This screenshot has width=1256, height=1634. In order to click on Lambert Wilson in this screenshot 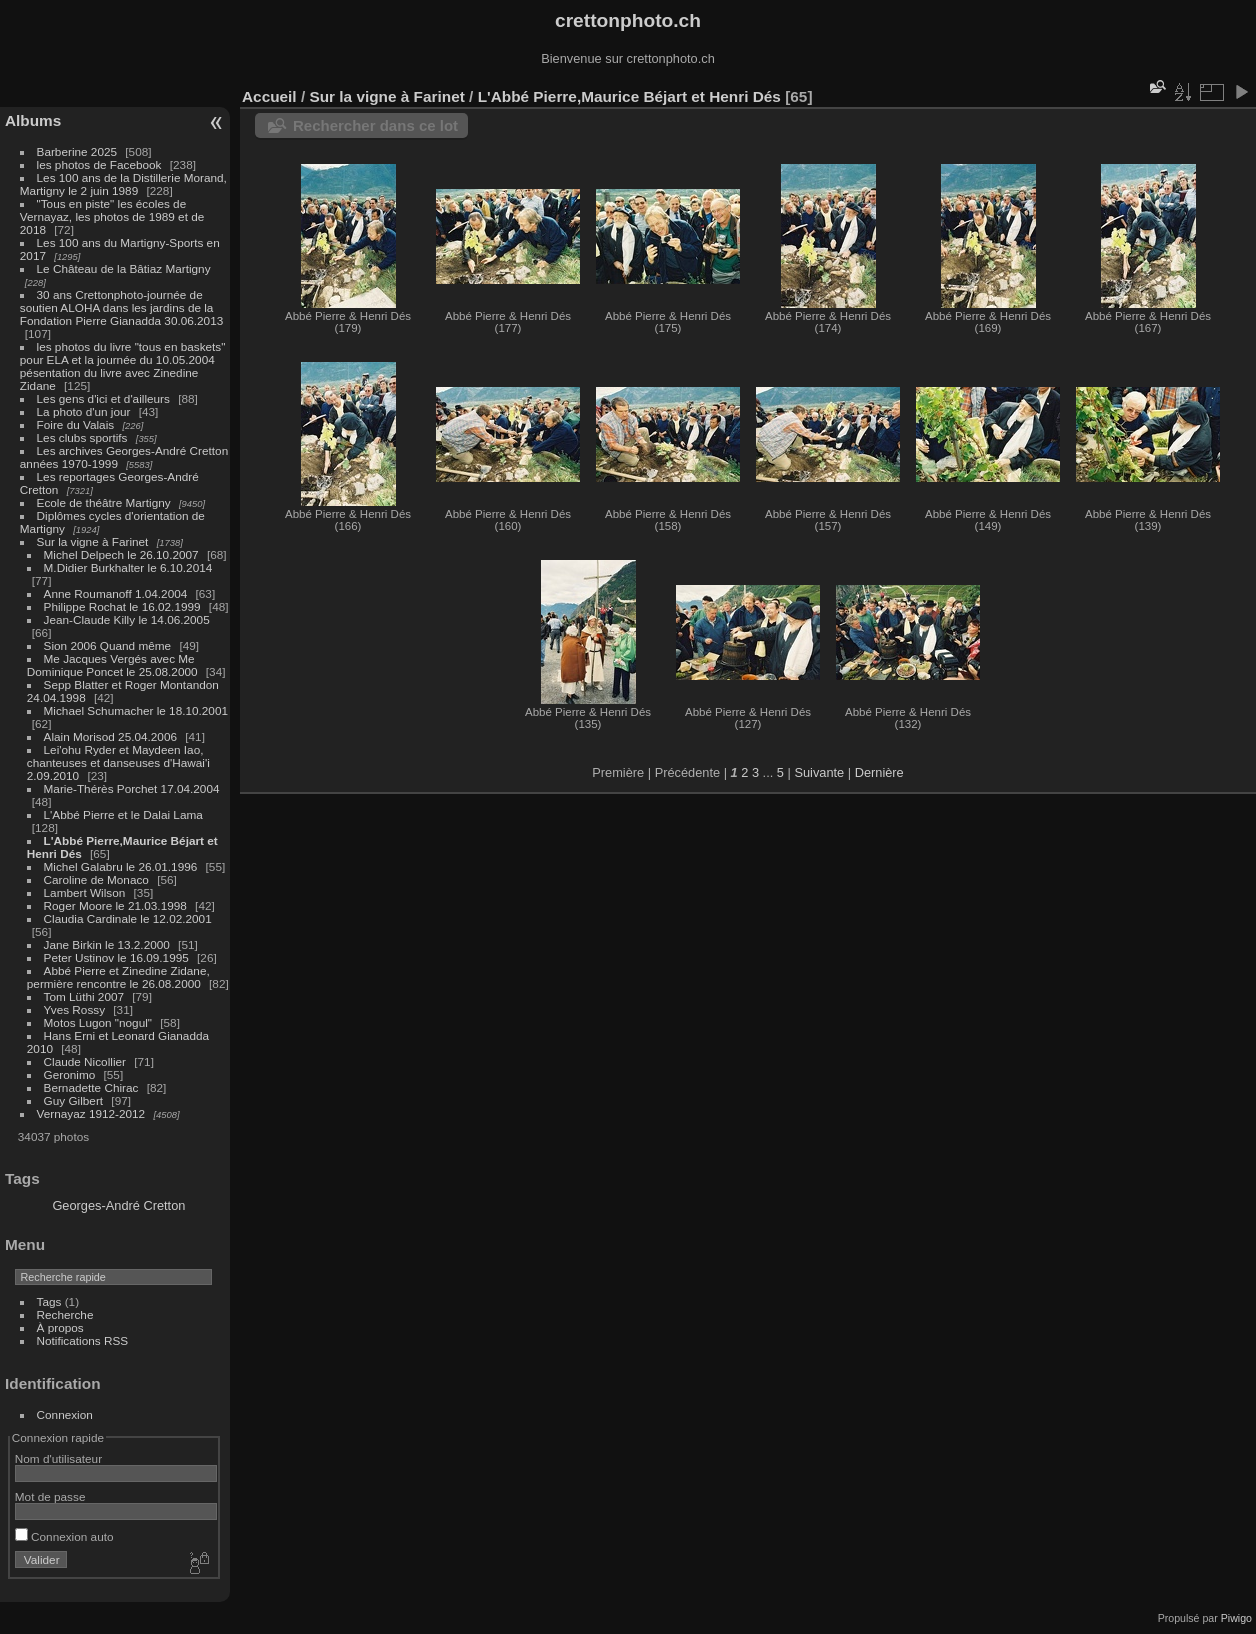, I will do `click(85, 892)`.